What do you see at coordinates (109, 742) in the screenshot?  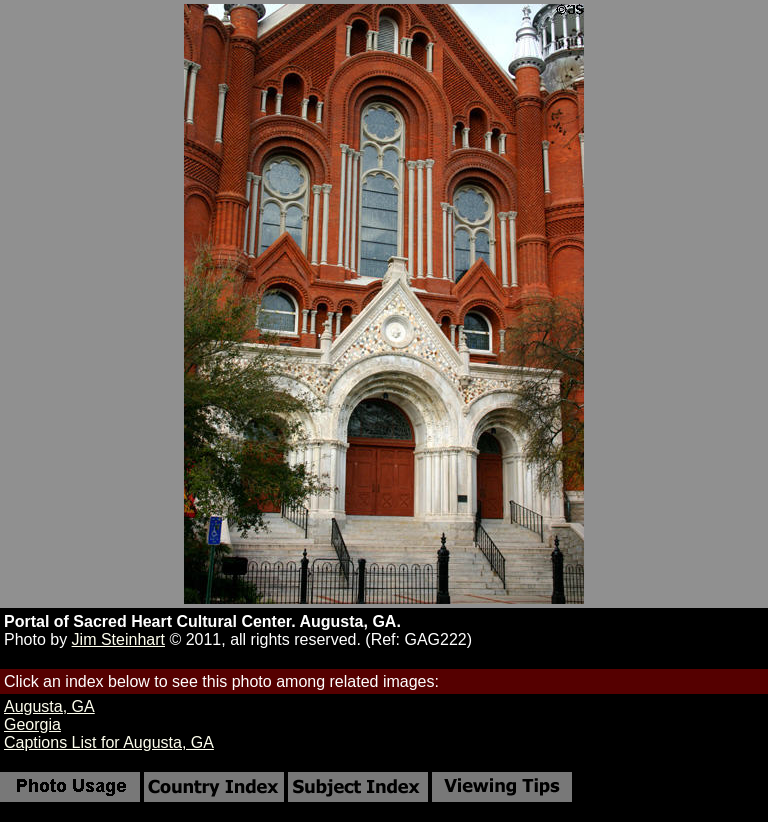 I see `Captions List for Augusta, GA` at bounding box center [109, 742].